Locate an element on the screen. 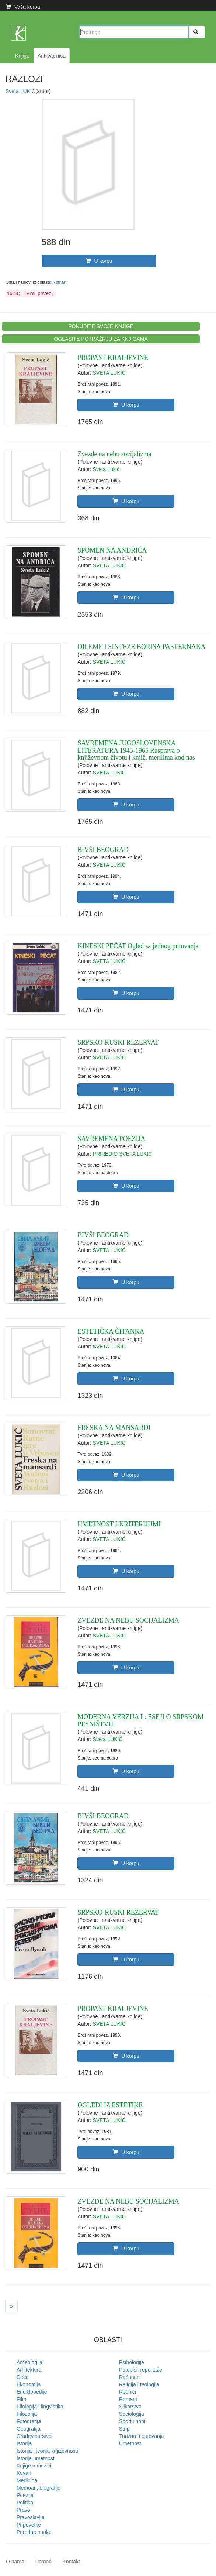 The image size is (216, 2576). SVETA LUKIĆ is located at coordinates (109, 373).